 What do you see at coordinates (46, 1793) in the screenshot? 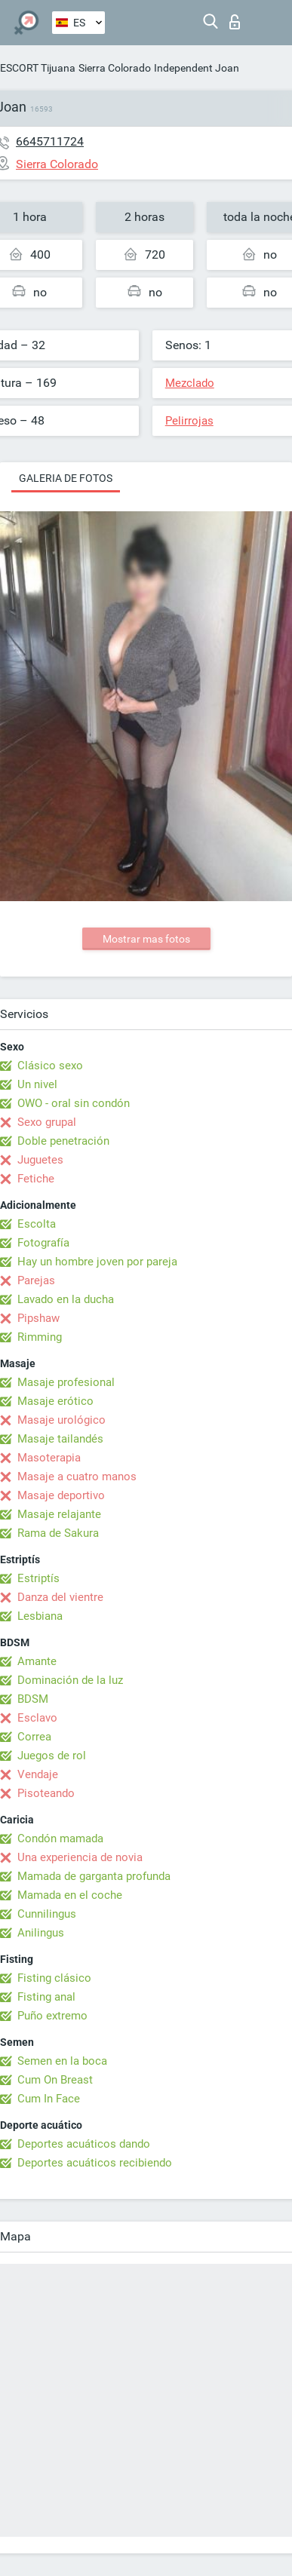
I see `Pisoteando` at bounding box center [46, 1793].